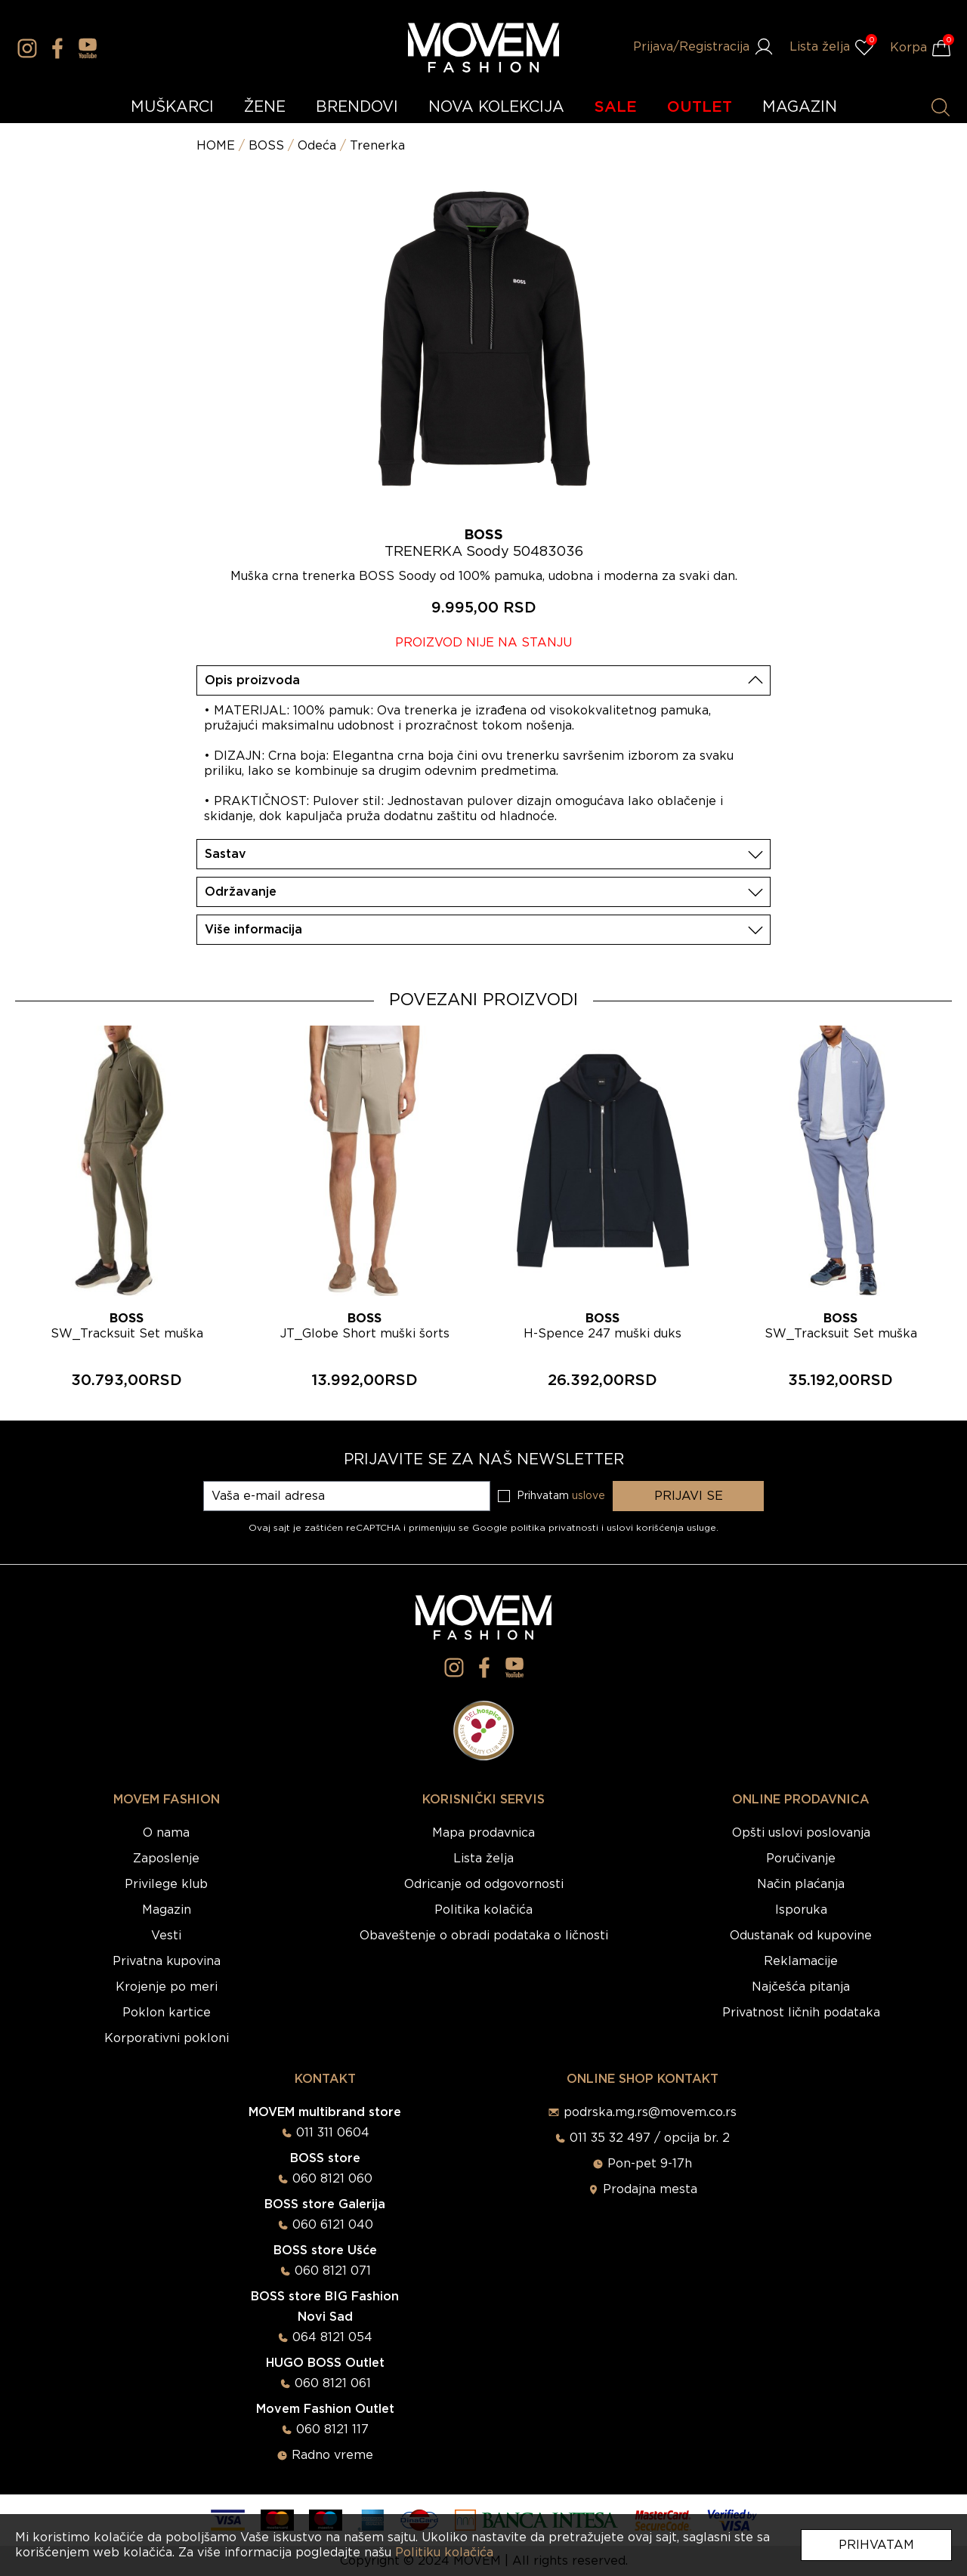 Image resolution: width=967 pixels, height=2576 pixels. Describe the element at coordinates (650, 2138) in the screenshot. I see `011 35 32 497 / opcija br. 2` at that location.